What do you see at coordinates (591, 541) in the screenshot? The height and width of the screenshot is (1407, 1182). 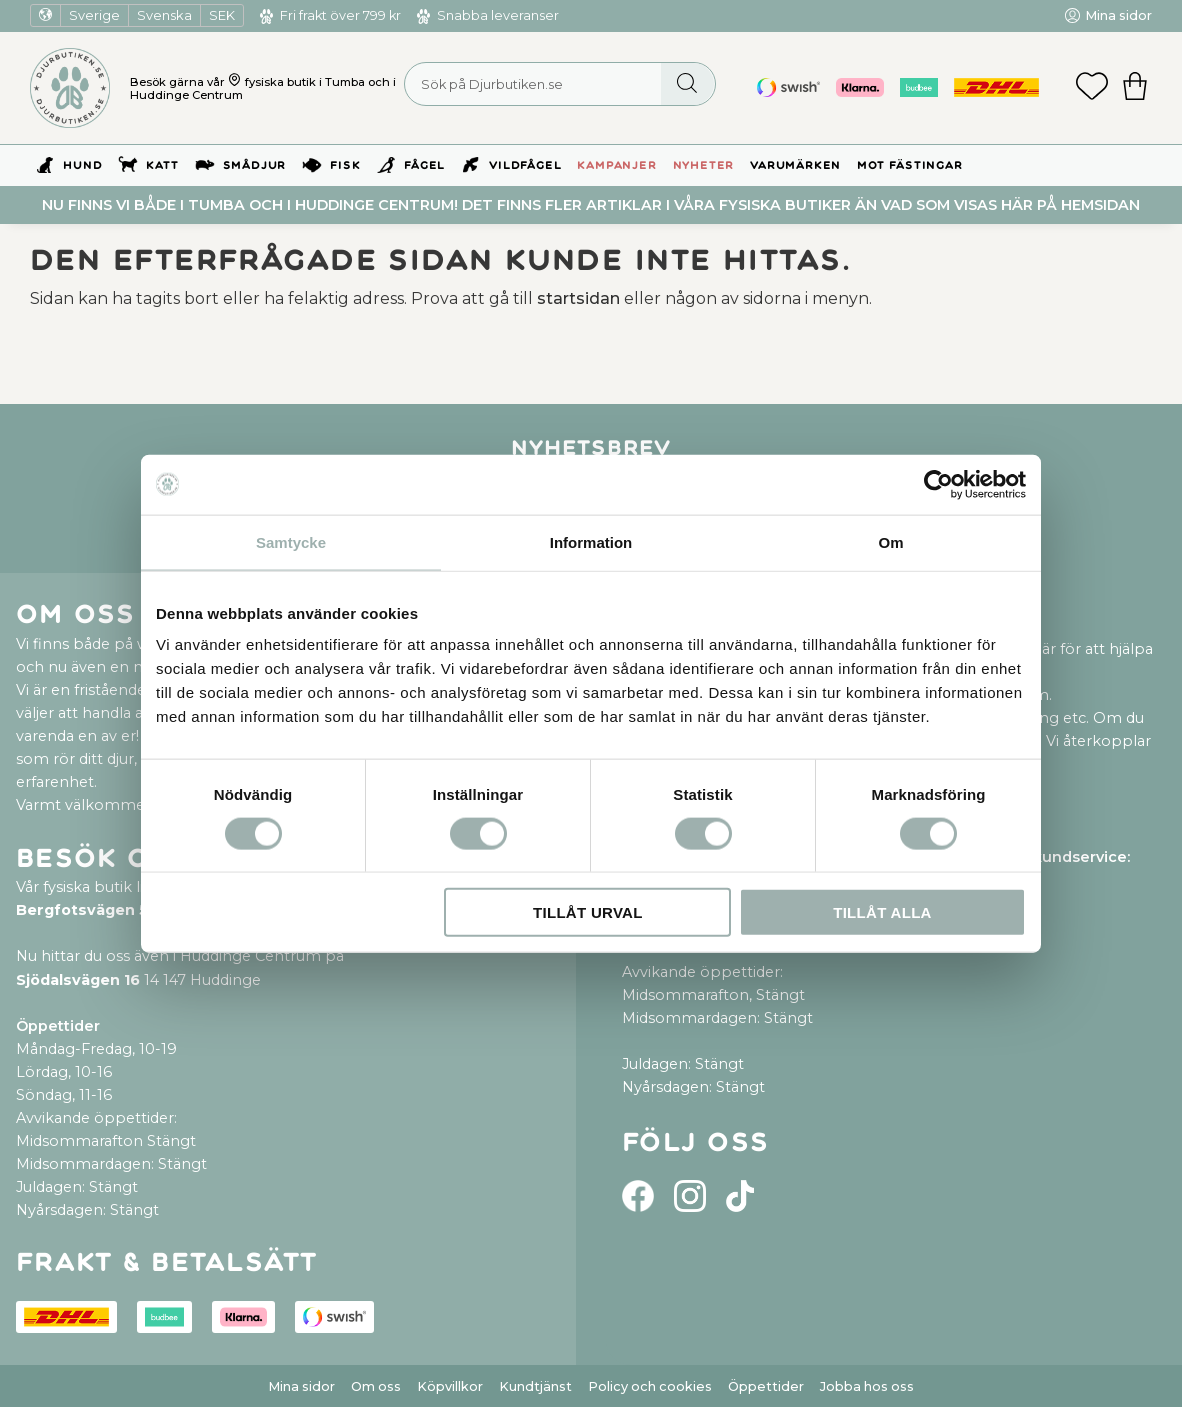 I see `Information [tab]` at bounding box center [591, 541].